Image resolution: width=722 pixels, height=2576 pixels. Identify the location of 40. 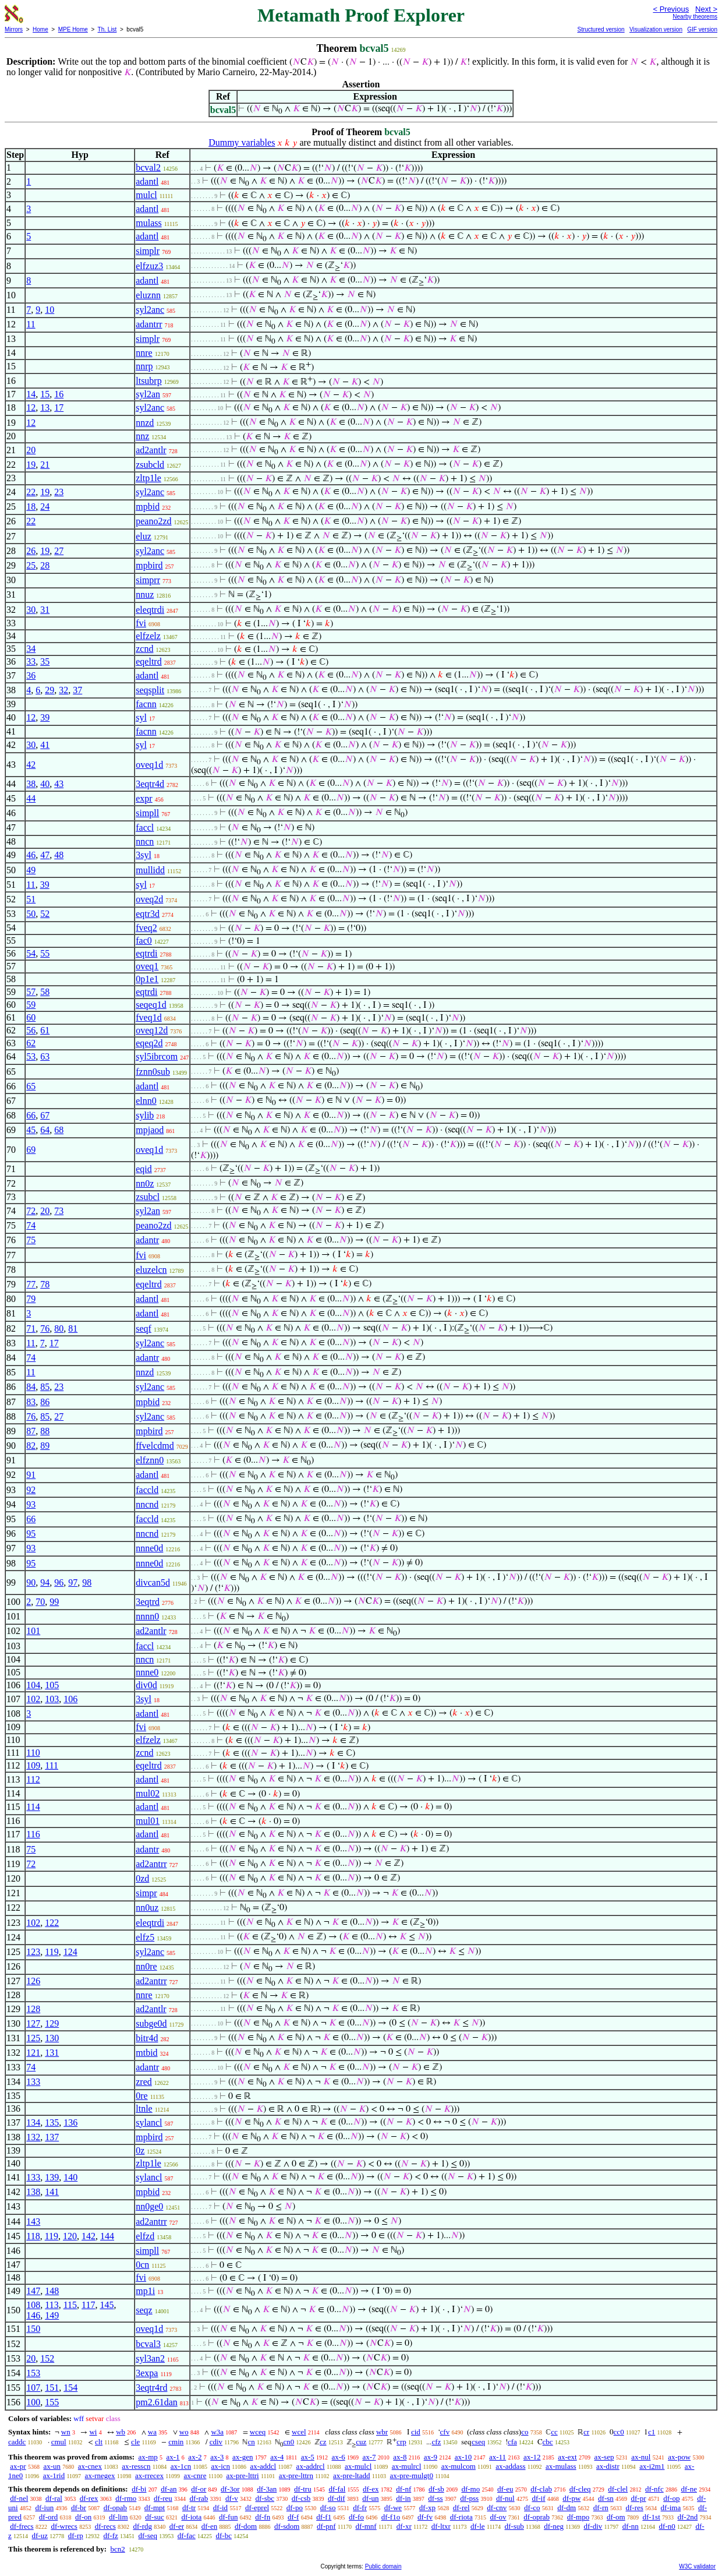
(44, 784).